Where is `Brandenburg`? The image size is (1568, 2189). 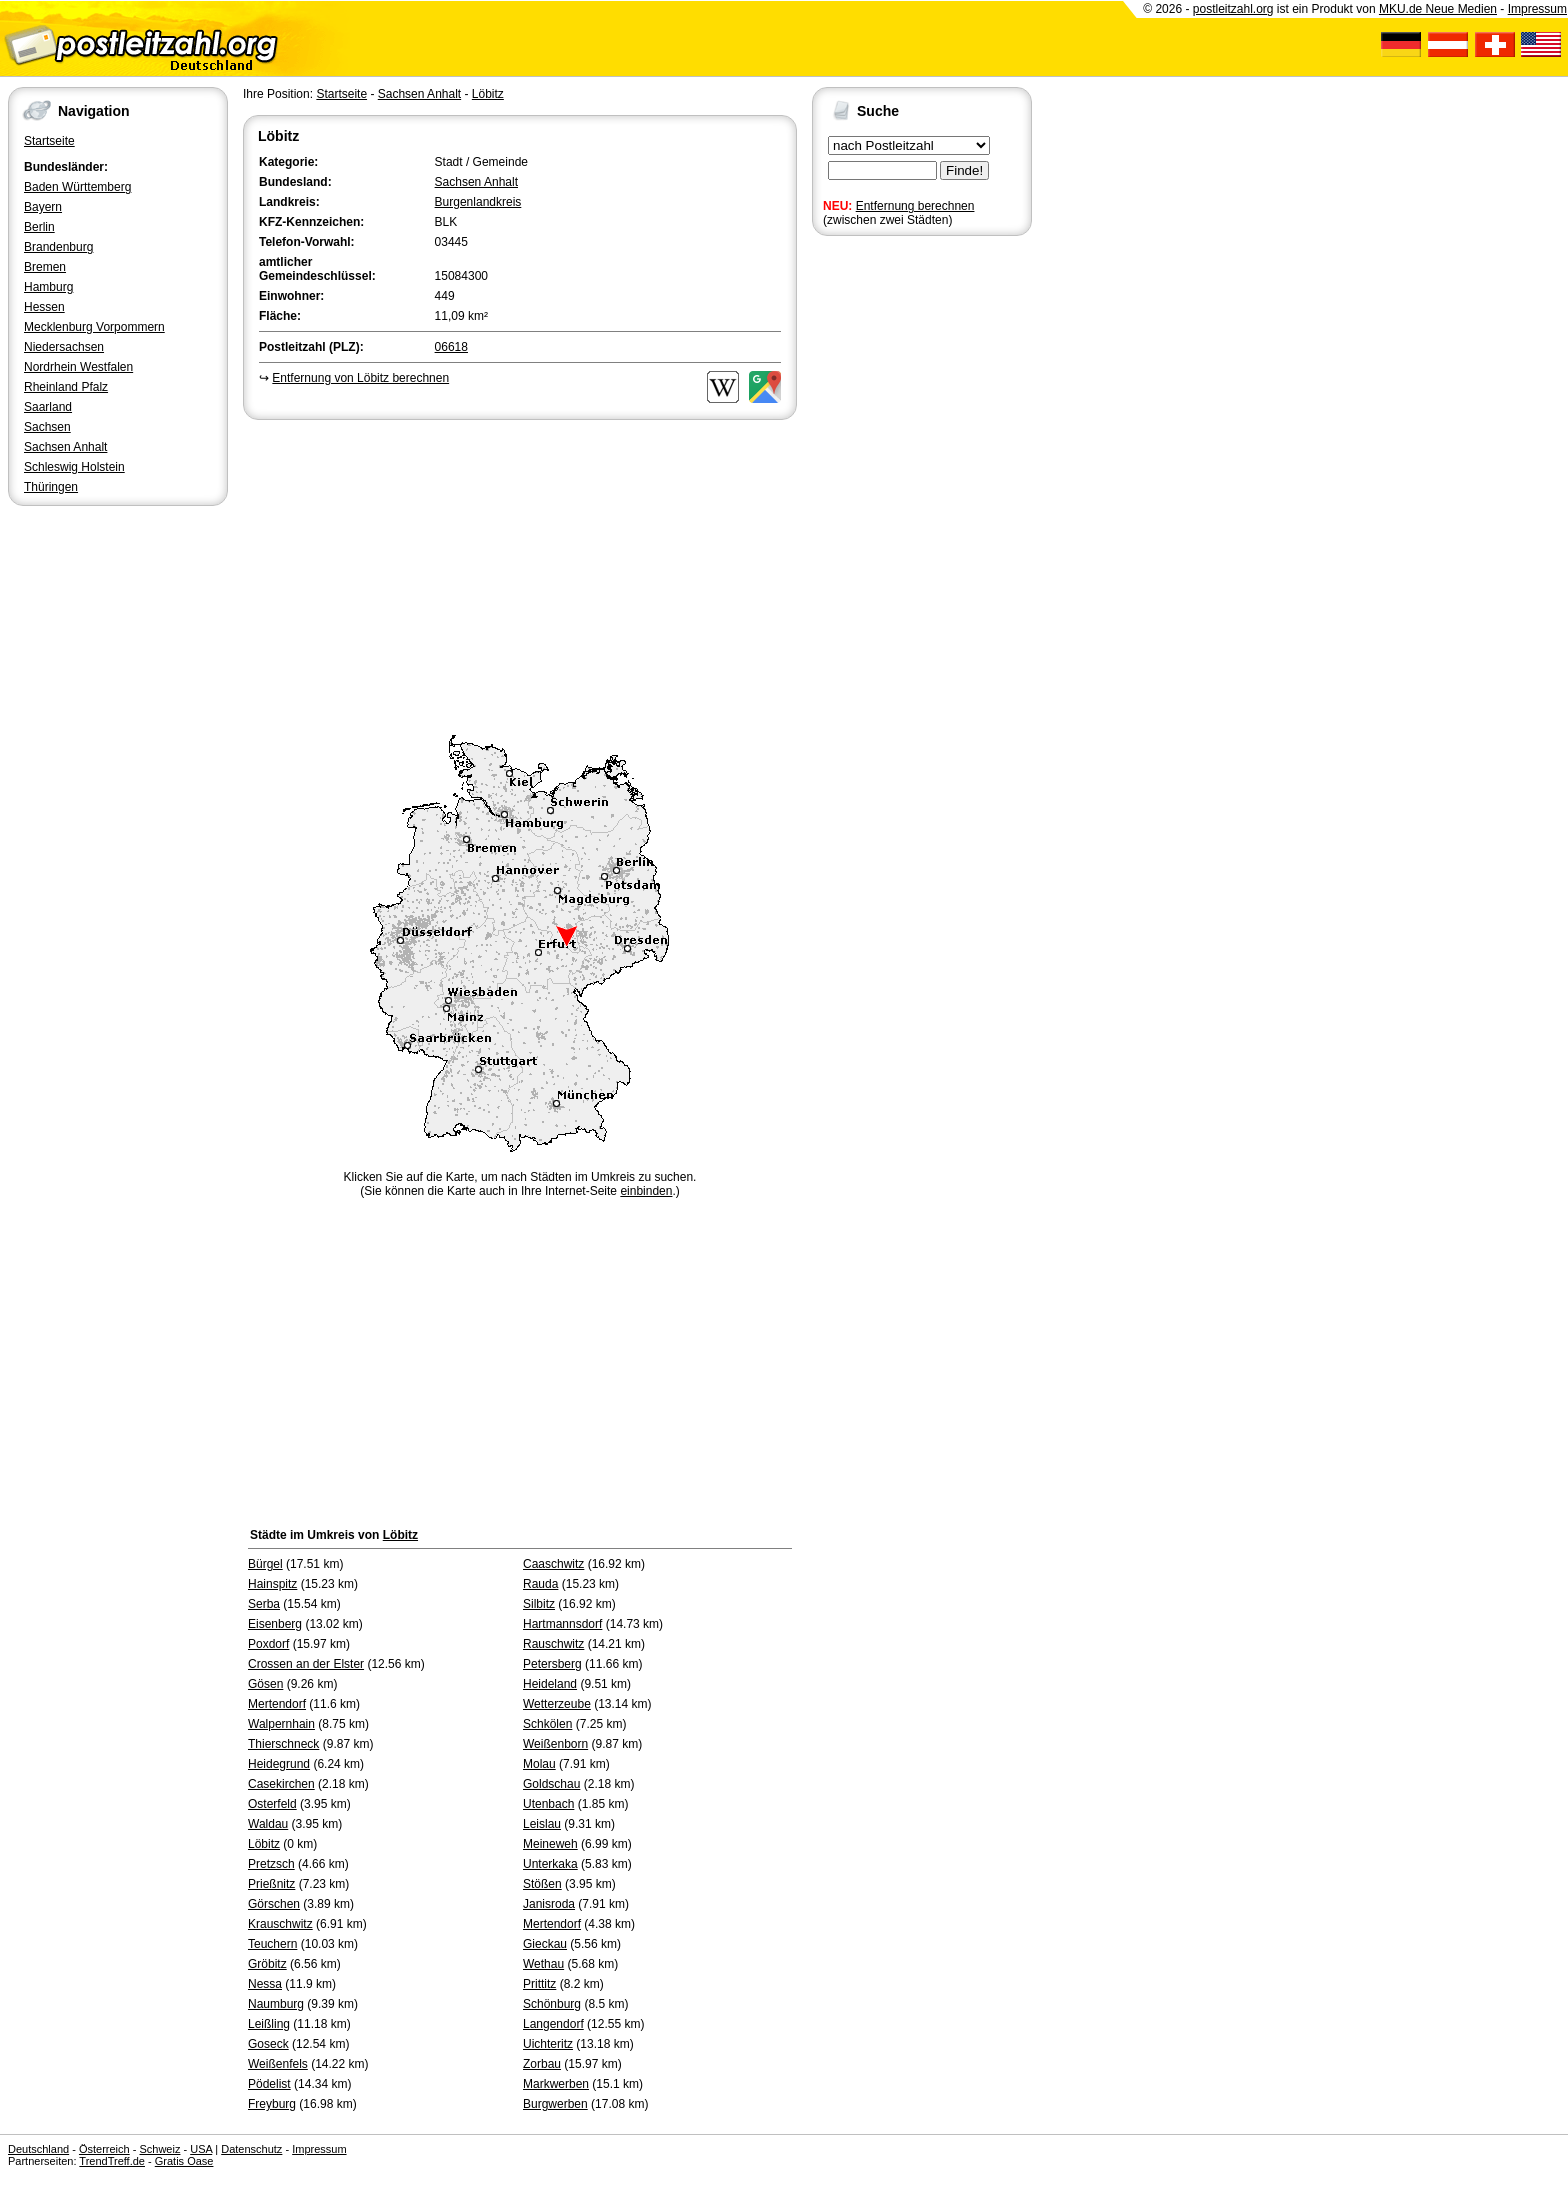 Brandenburg is located at coordinates (58, 247).